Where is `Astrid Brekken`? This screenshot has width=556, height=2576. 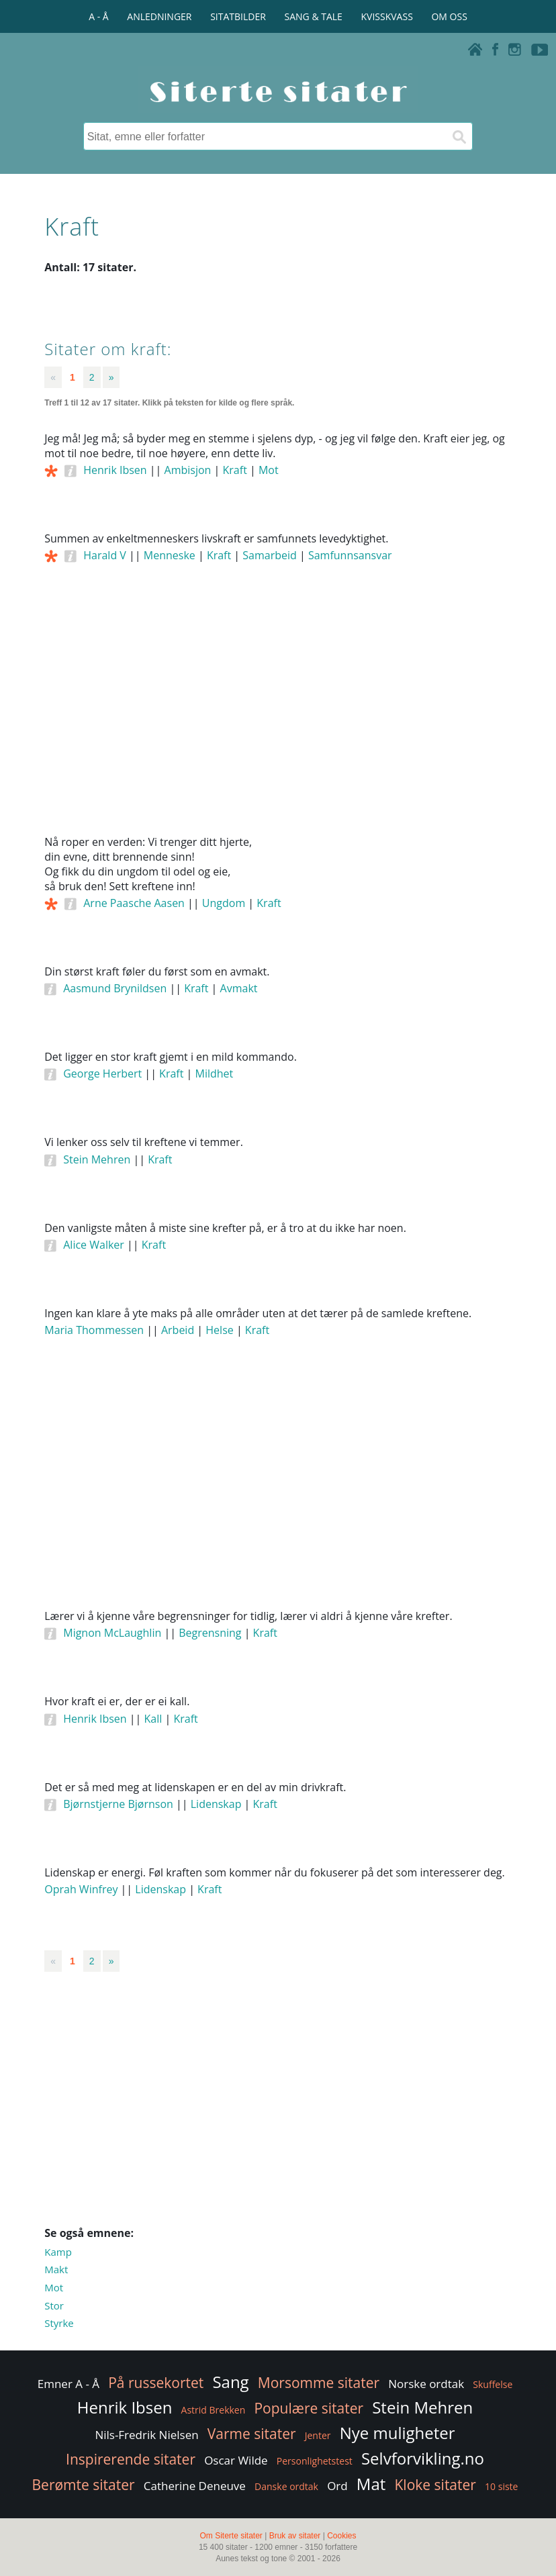
Astrid Brekken is located at coordinates (213, 2409).